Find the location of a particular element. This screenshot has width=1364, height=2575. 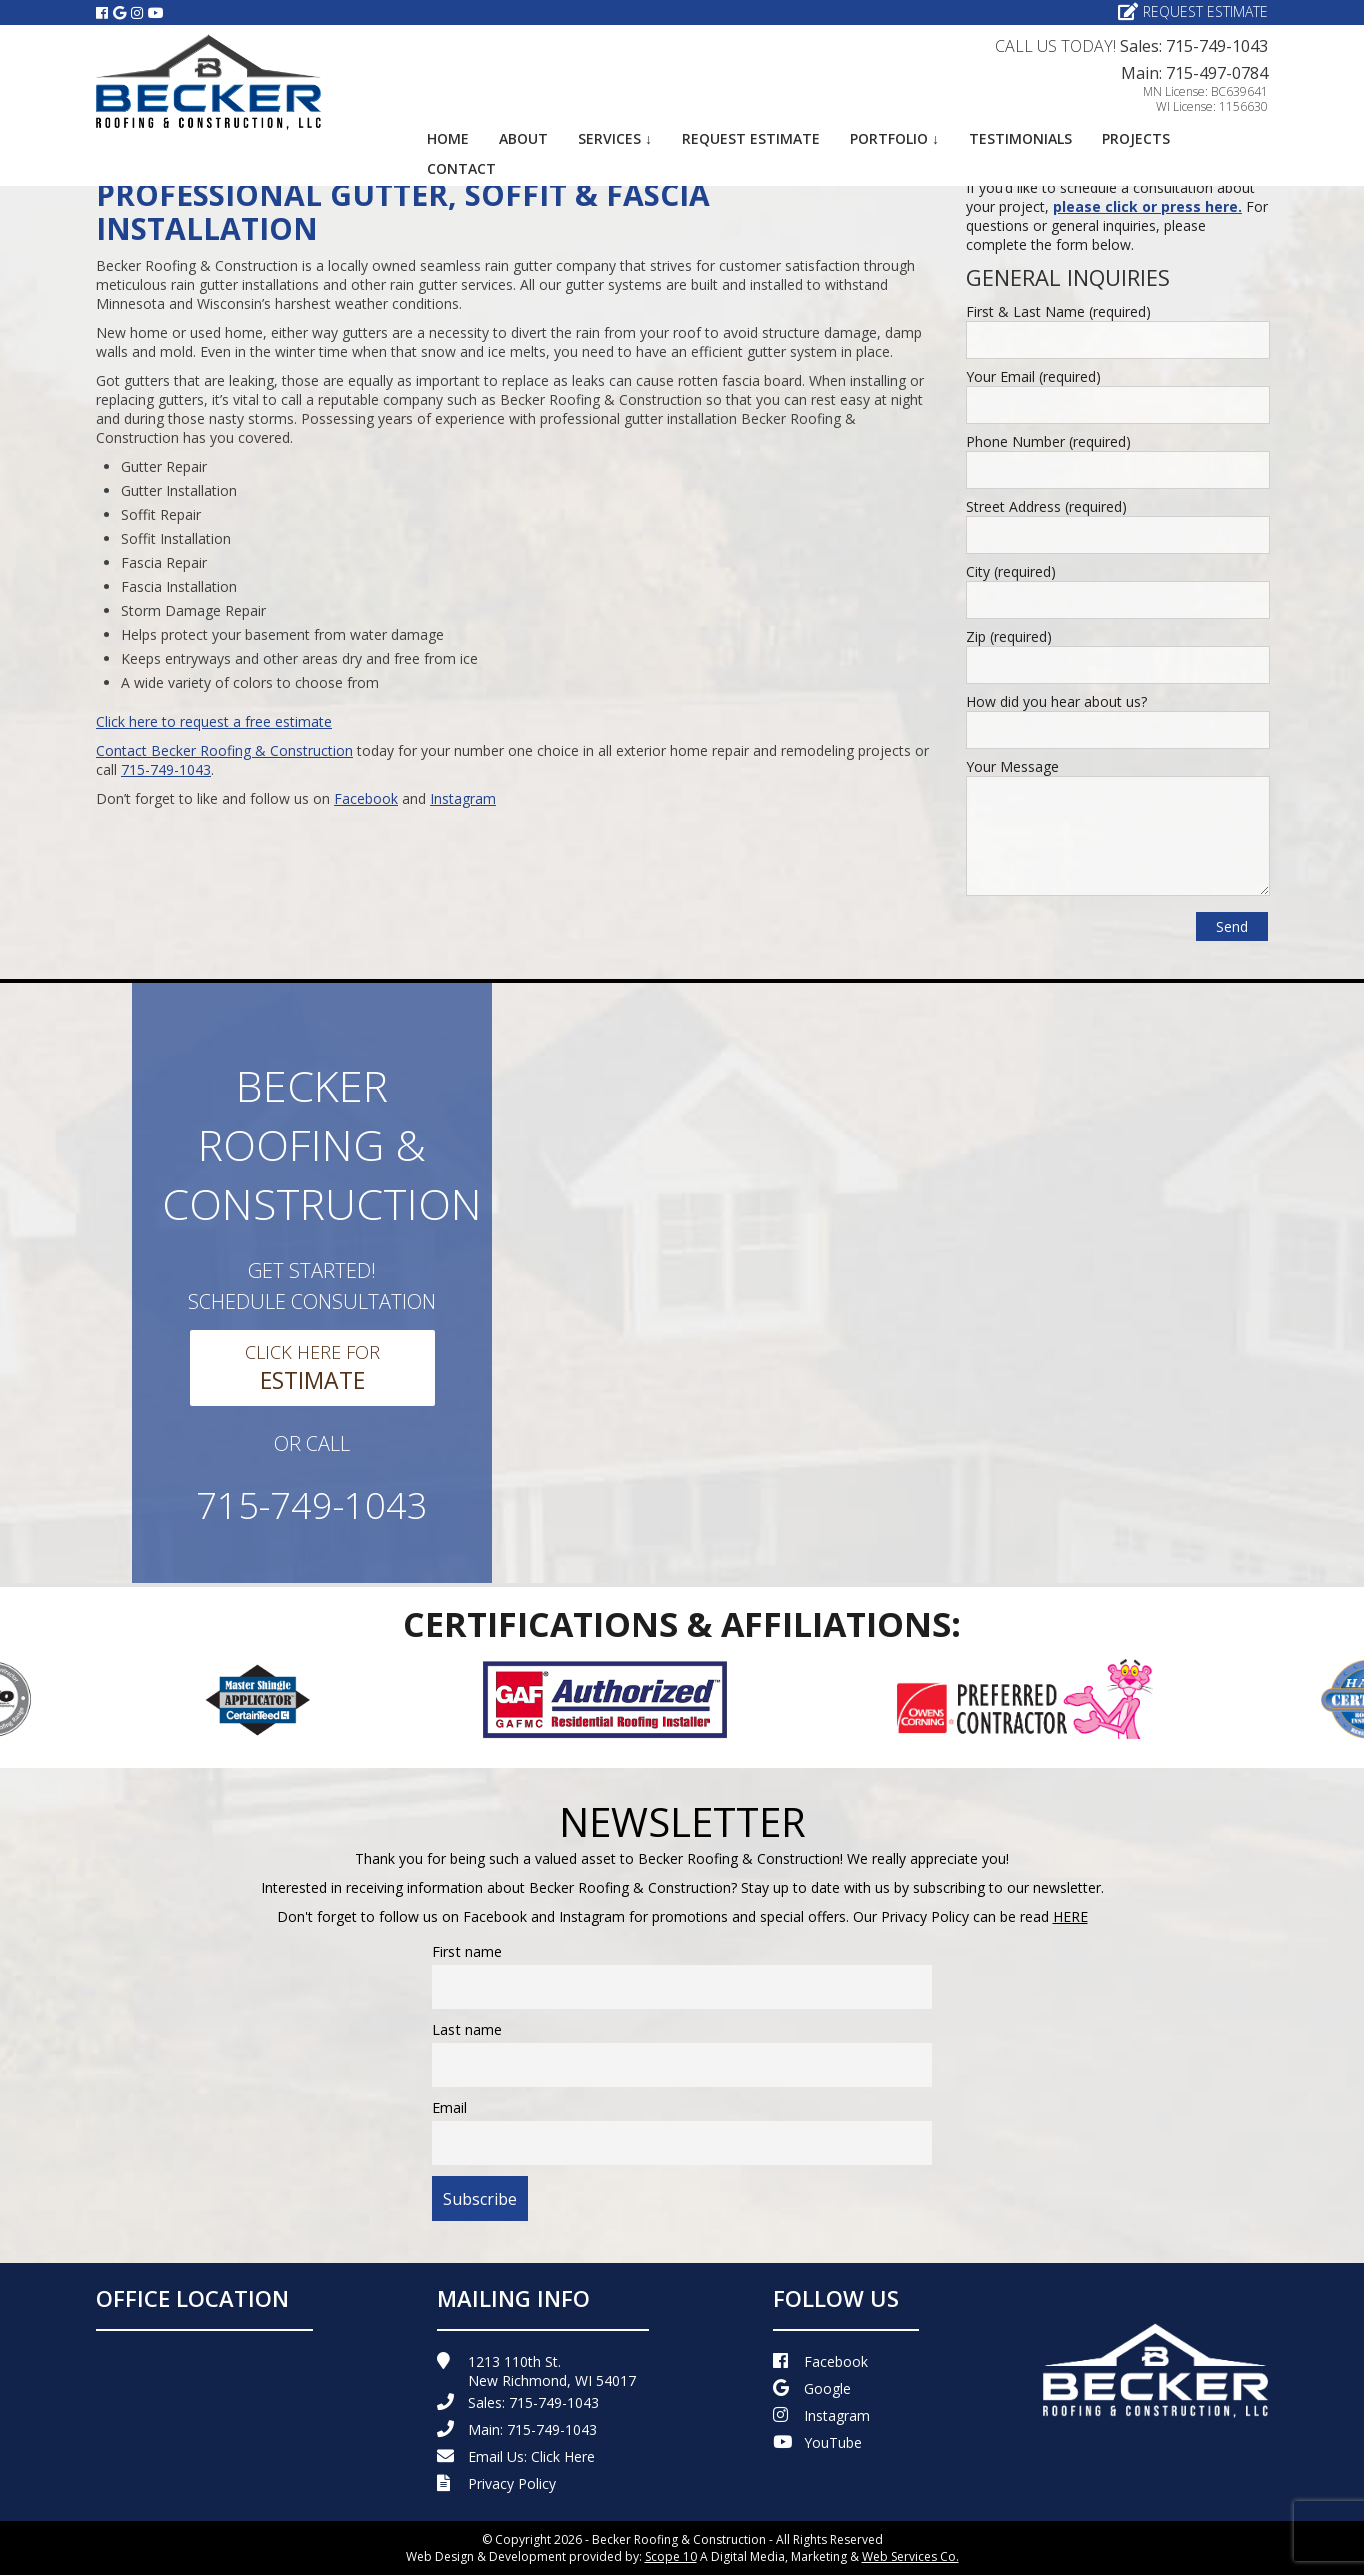

Zip (required) is located at coordinates (1009, 636).